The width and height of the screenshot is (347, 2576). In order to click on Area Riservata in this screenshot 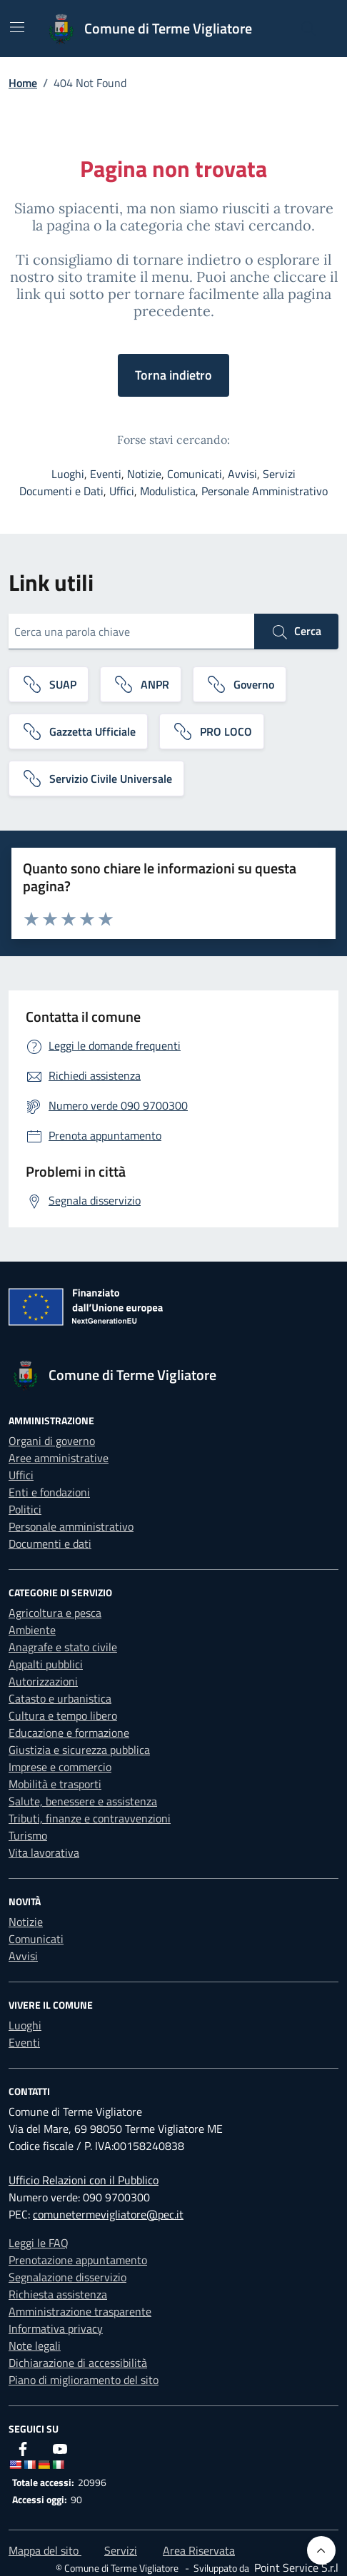, I will do `click(199, 2550)`.